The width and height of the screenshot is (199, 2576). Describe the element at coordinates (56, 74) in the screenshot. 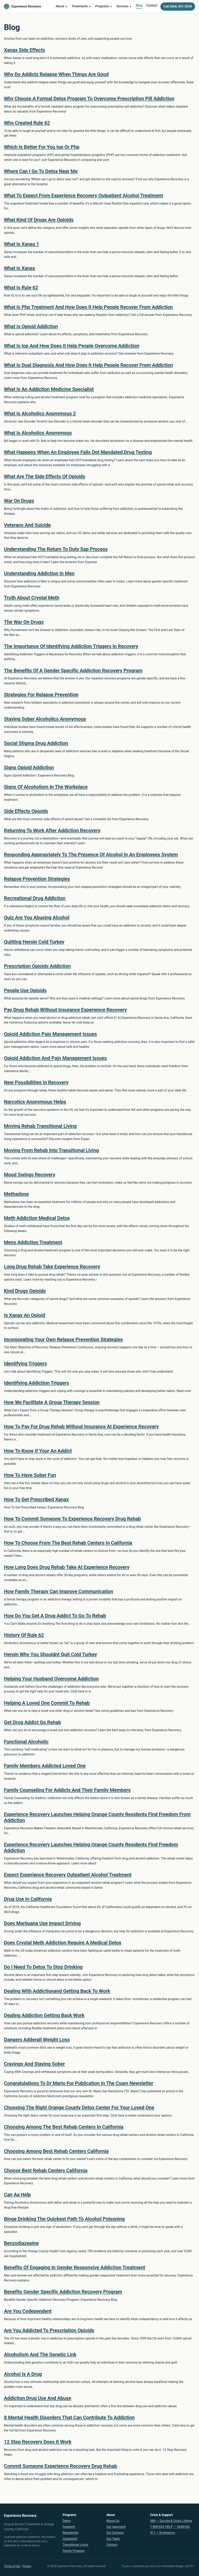

I see `Why Do Addicts Relapse When Things Are Good` at that location.